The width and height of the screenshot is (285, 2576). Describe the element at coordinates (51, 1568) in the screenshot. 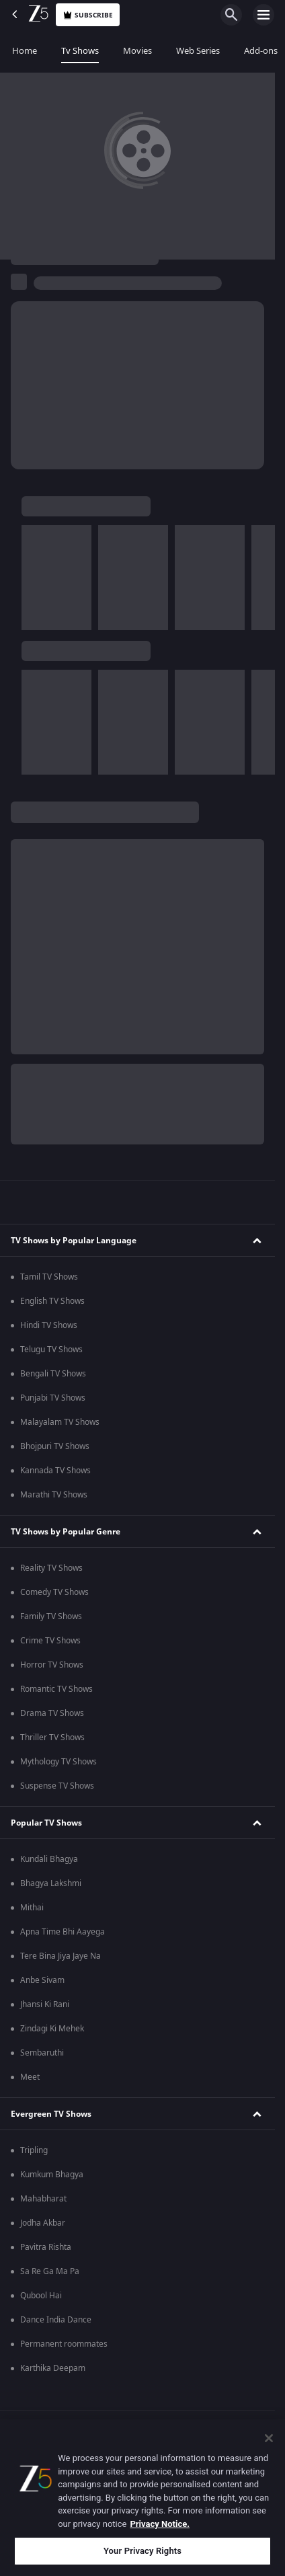

I see `Reality TV Shows` at that location.